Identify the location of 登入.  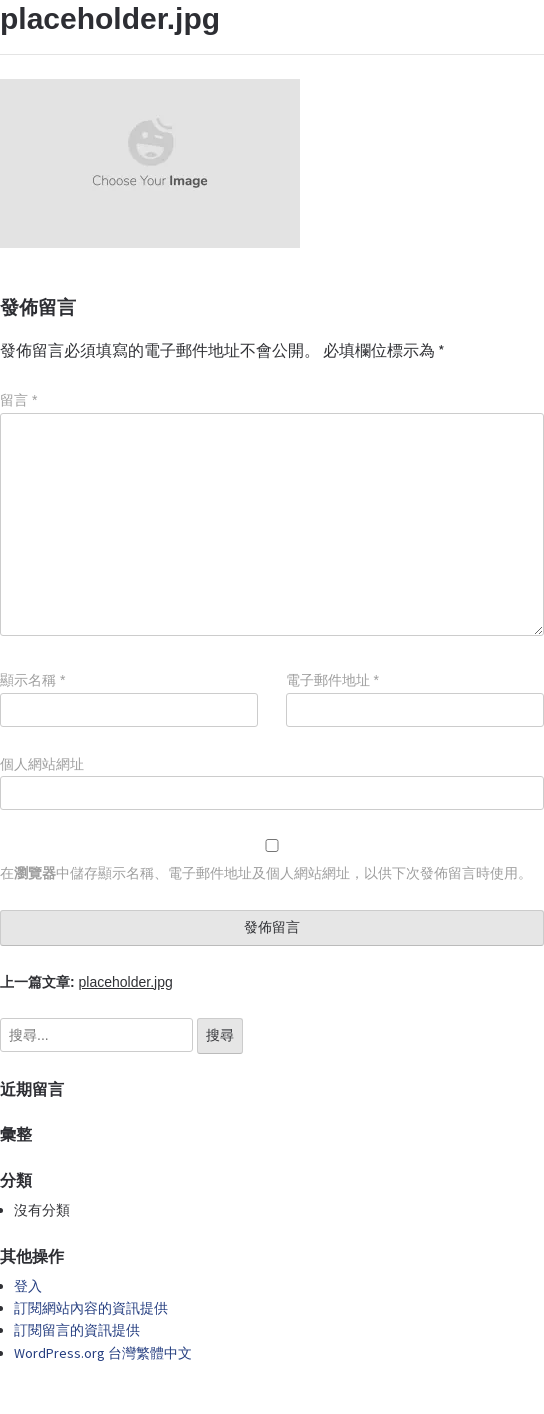
(28, 1286).